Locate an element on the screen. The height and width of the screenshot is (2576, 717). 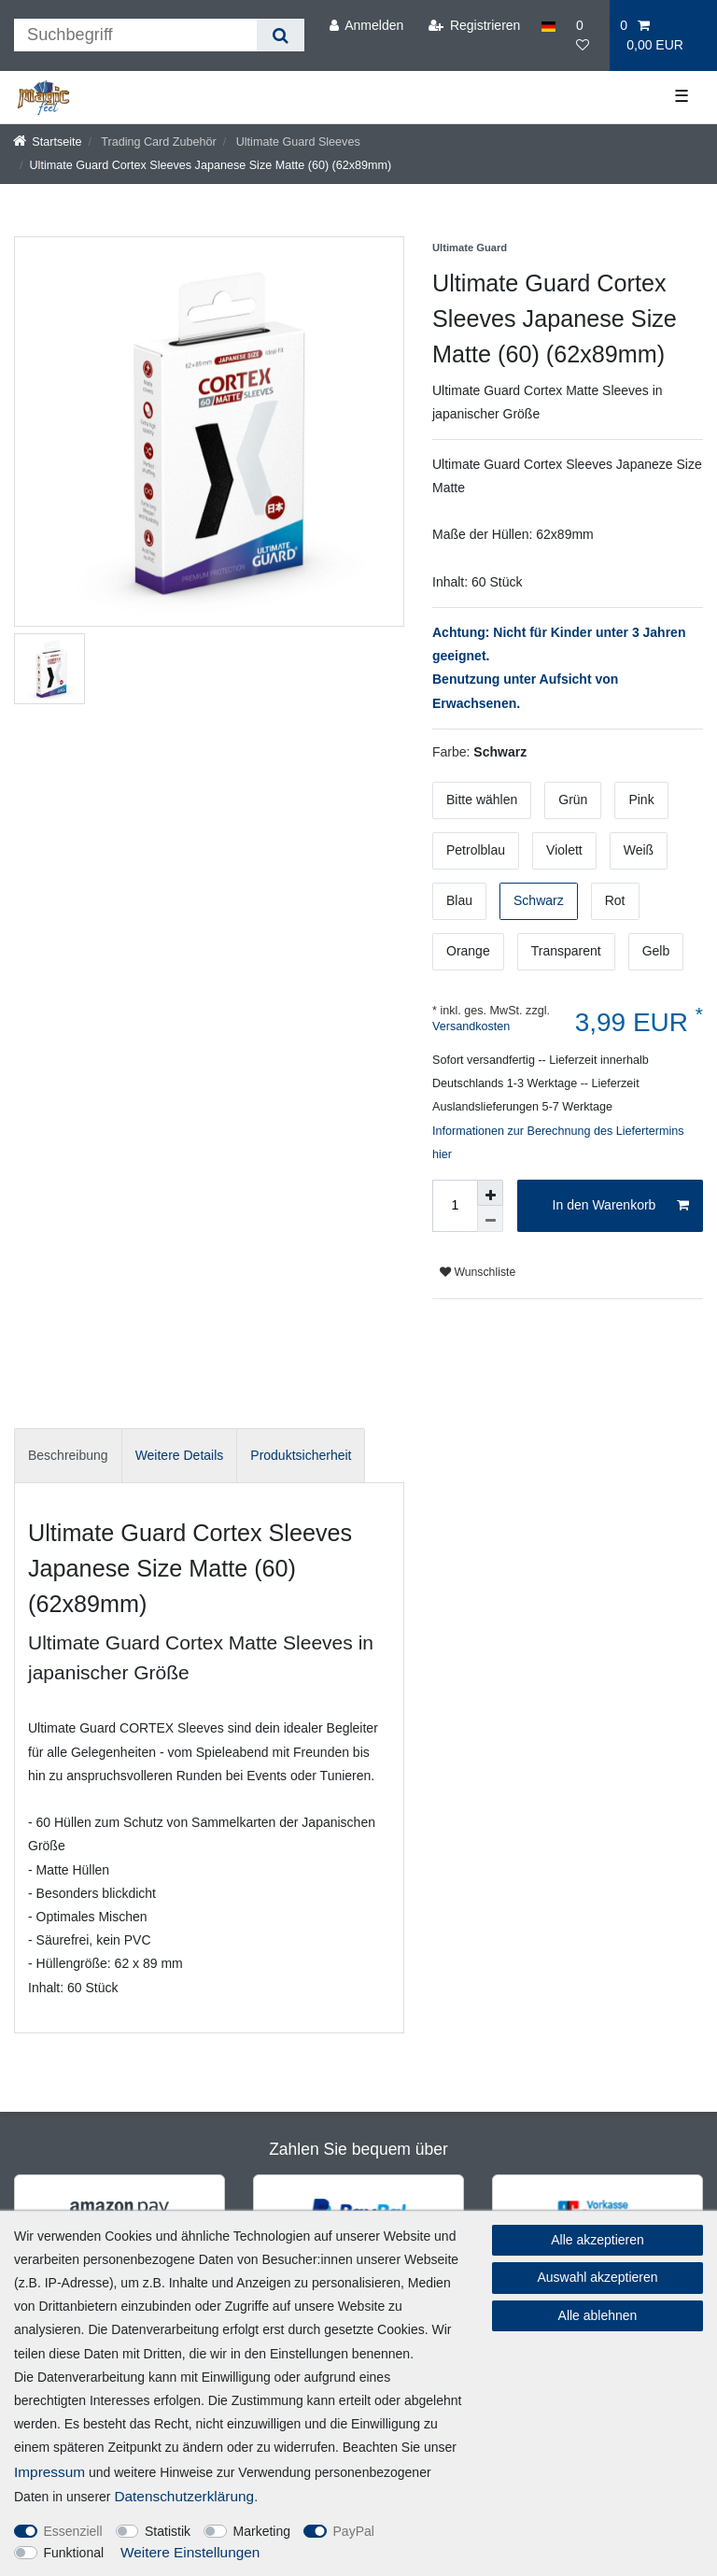
Impressum is located at coordinates (49, 2472).